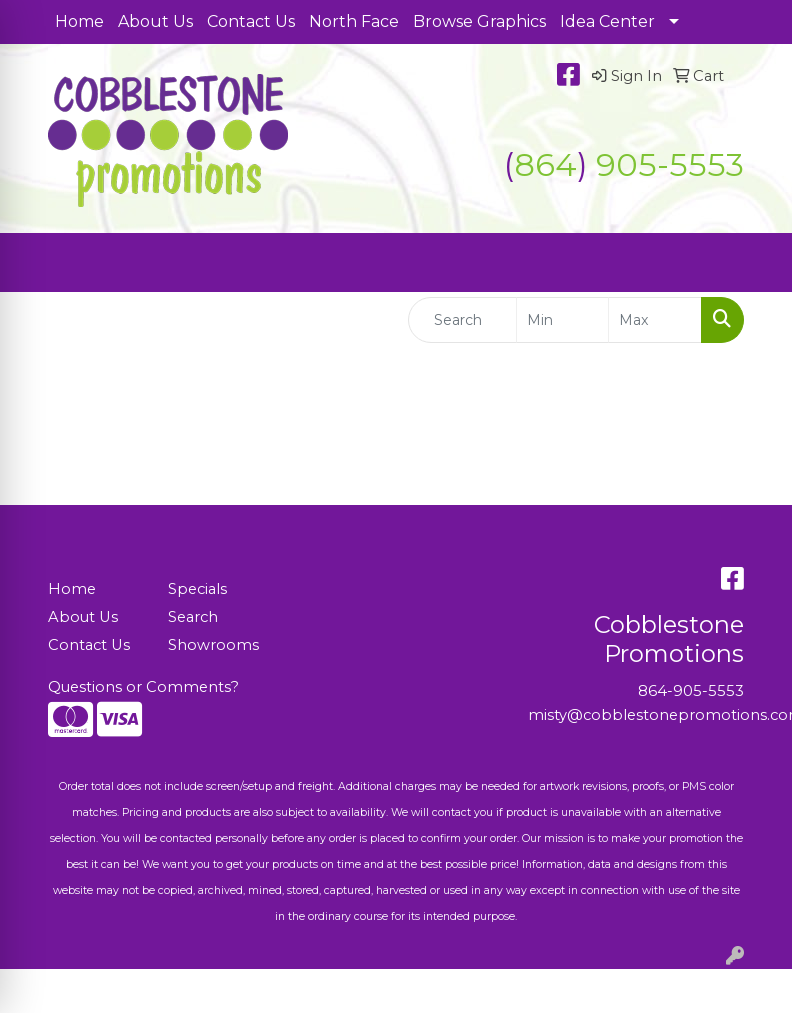 This screenshot has height=1013, width=792. I want to click on 864-905-5553, so click(691, 691).